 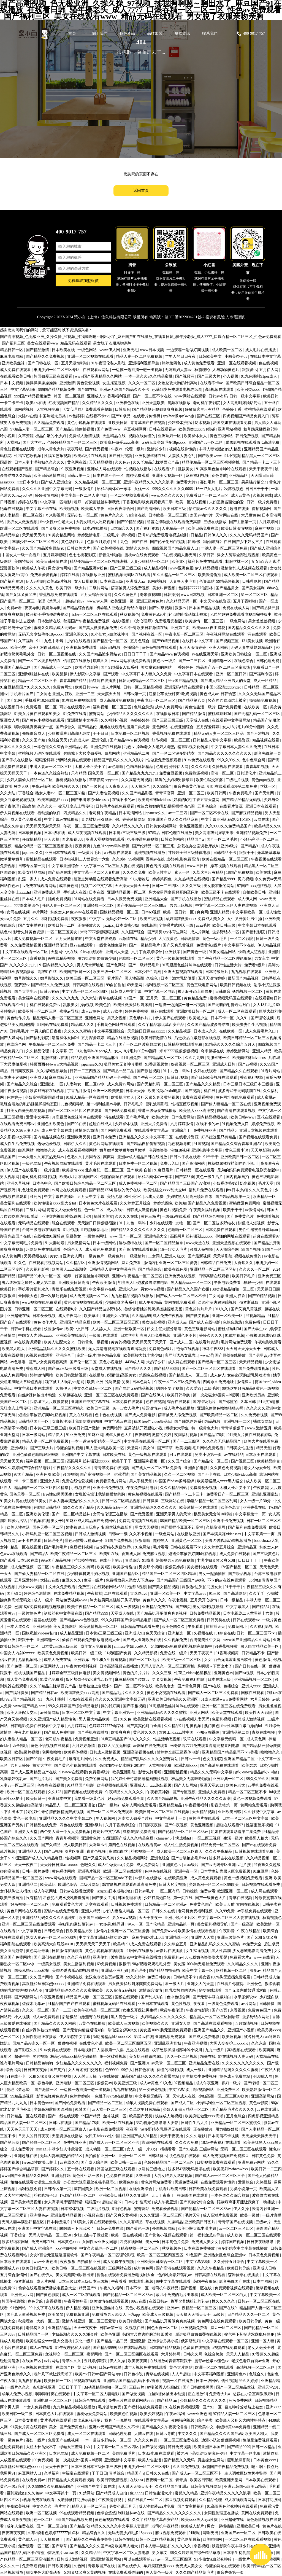 I want to click on 青青草视频污, so click(x=68, y=1838).